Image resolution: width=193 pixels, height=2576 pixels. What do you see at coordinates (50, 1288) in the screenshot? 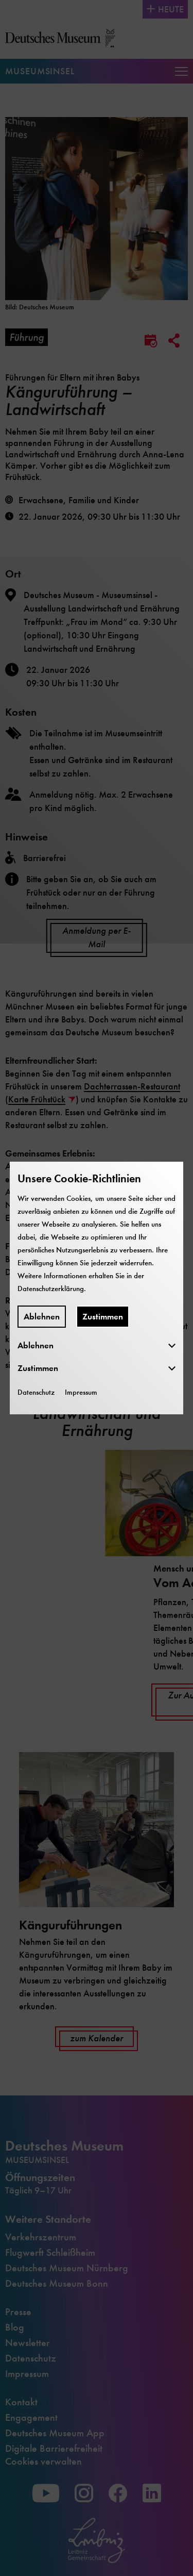
I see `Datenschutzerklärung` at bounding box center [50, 1288].